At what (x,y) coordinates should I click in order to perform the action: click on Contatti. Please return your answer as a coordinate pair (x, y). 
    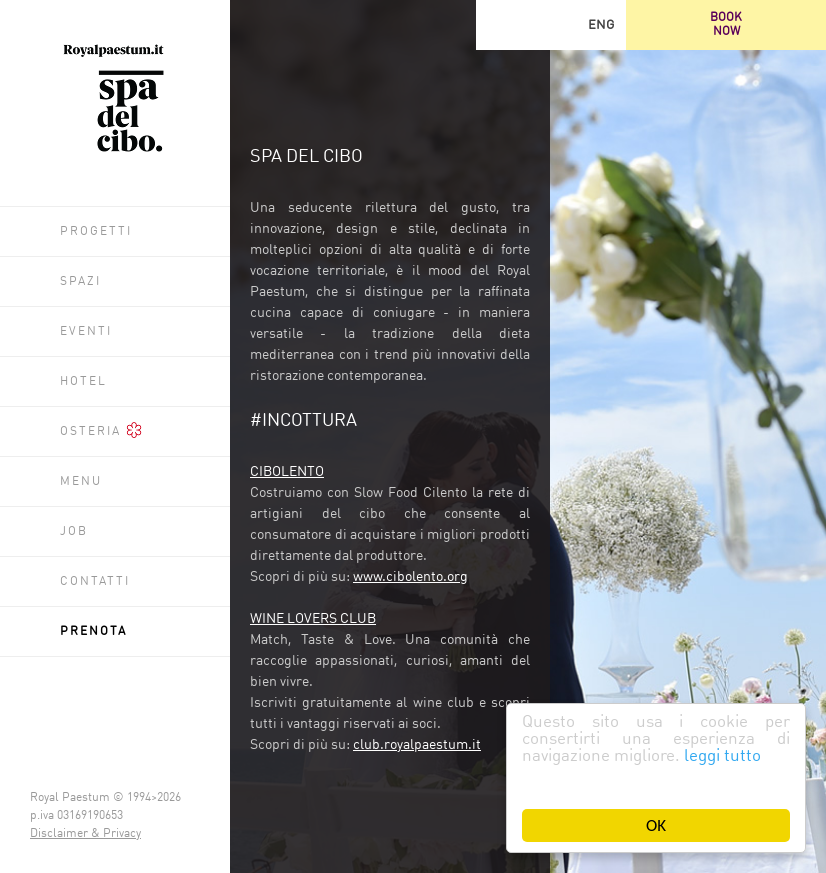
    Looking at the image, I should click on (95, 582).